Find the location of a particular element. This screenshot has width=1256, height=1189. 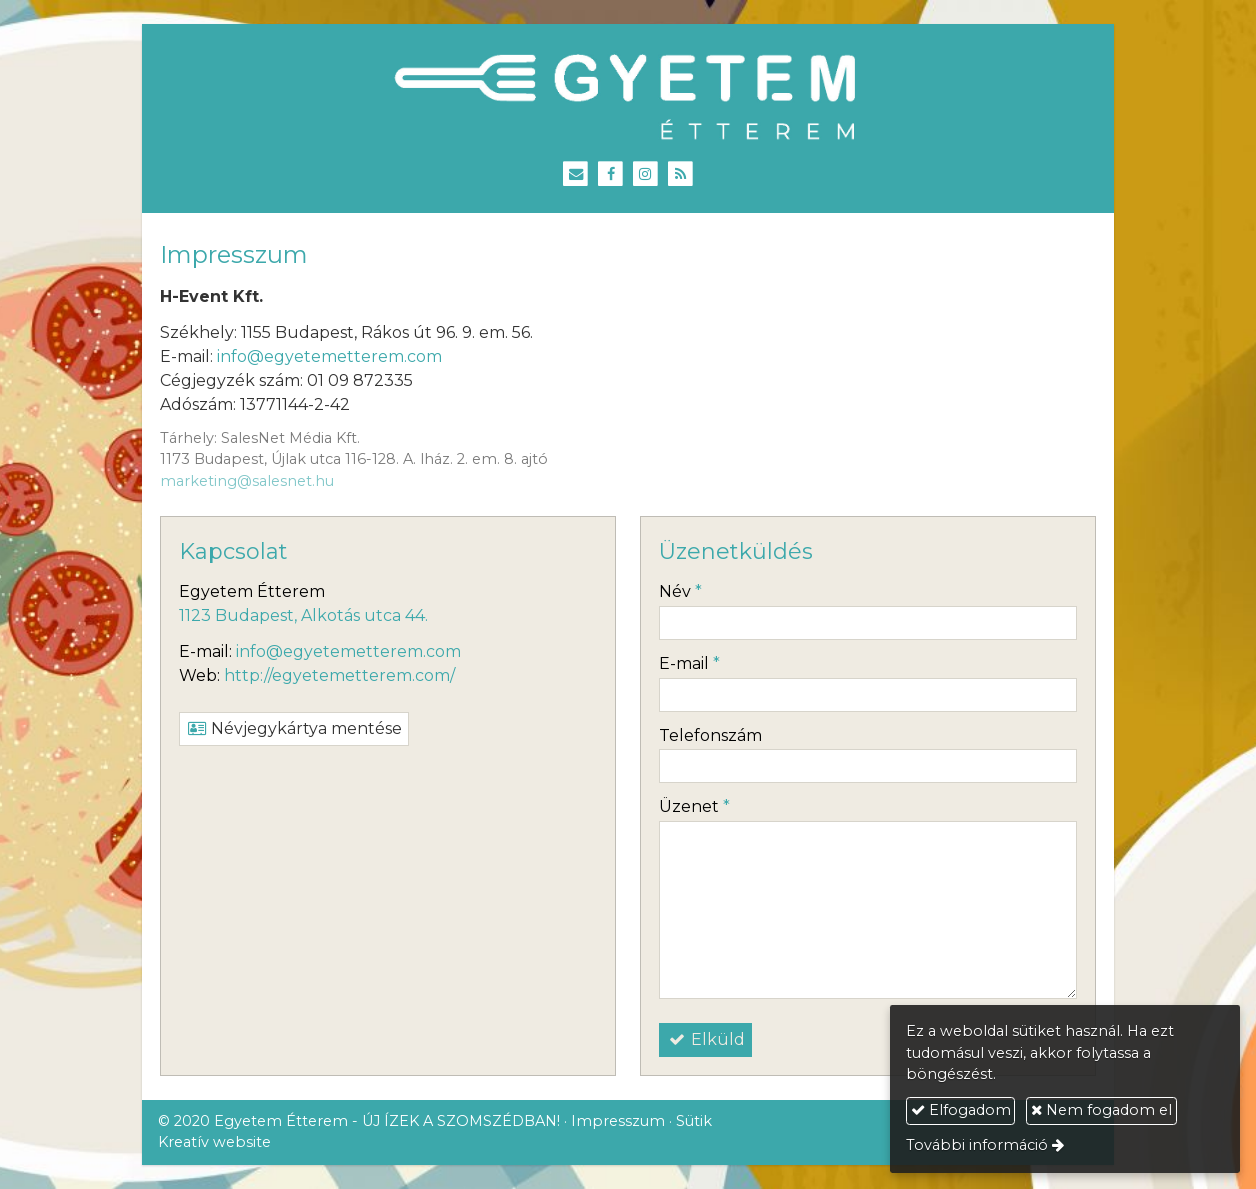

Sütik is located at coordinates (694, 1121).